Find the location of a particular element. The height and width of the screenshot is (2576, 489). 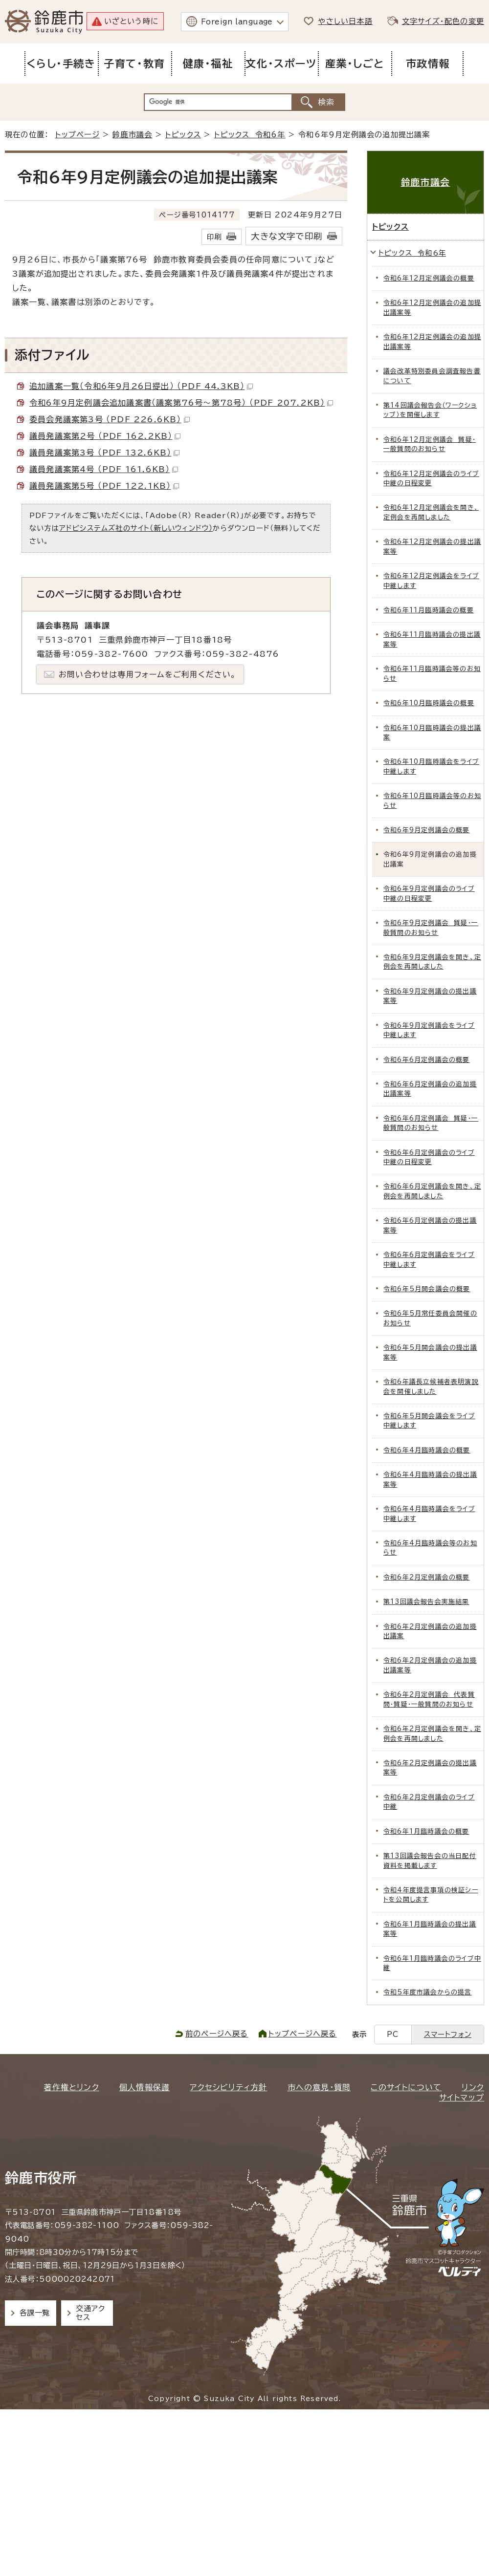

議員発議案第4号 （PDF 161.6KB） is located at coordinates (103, 469).